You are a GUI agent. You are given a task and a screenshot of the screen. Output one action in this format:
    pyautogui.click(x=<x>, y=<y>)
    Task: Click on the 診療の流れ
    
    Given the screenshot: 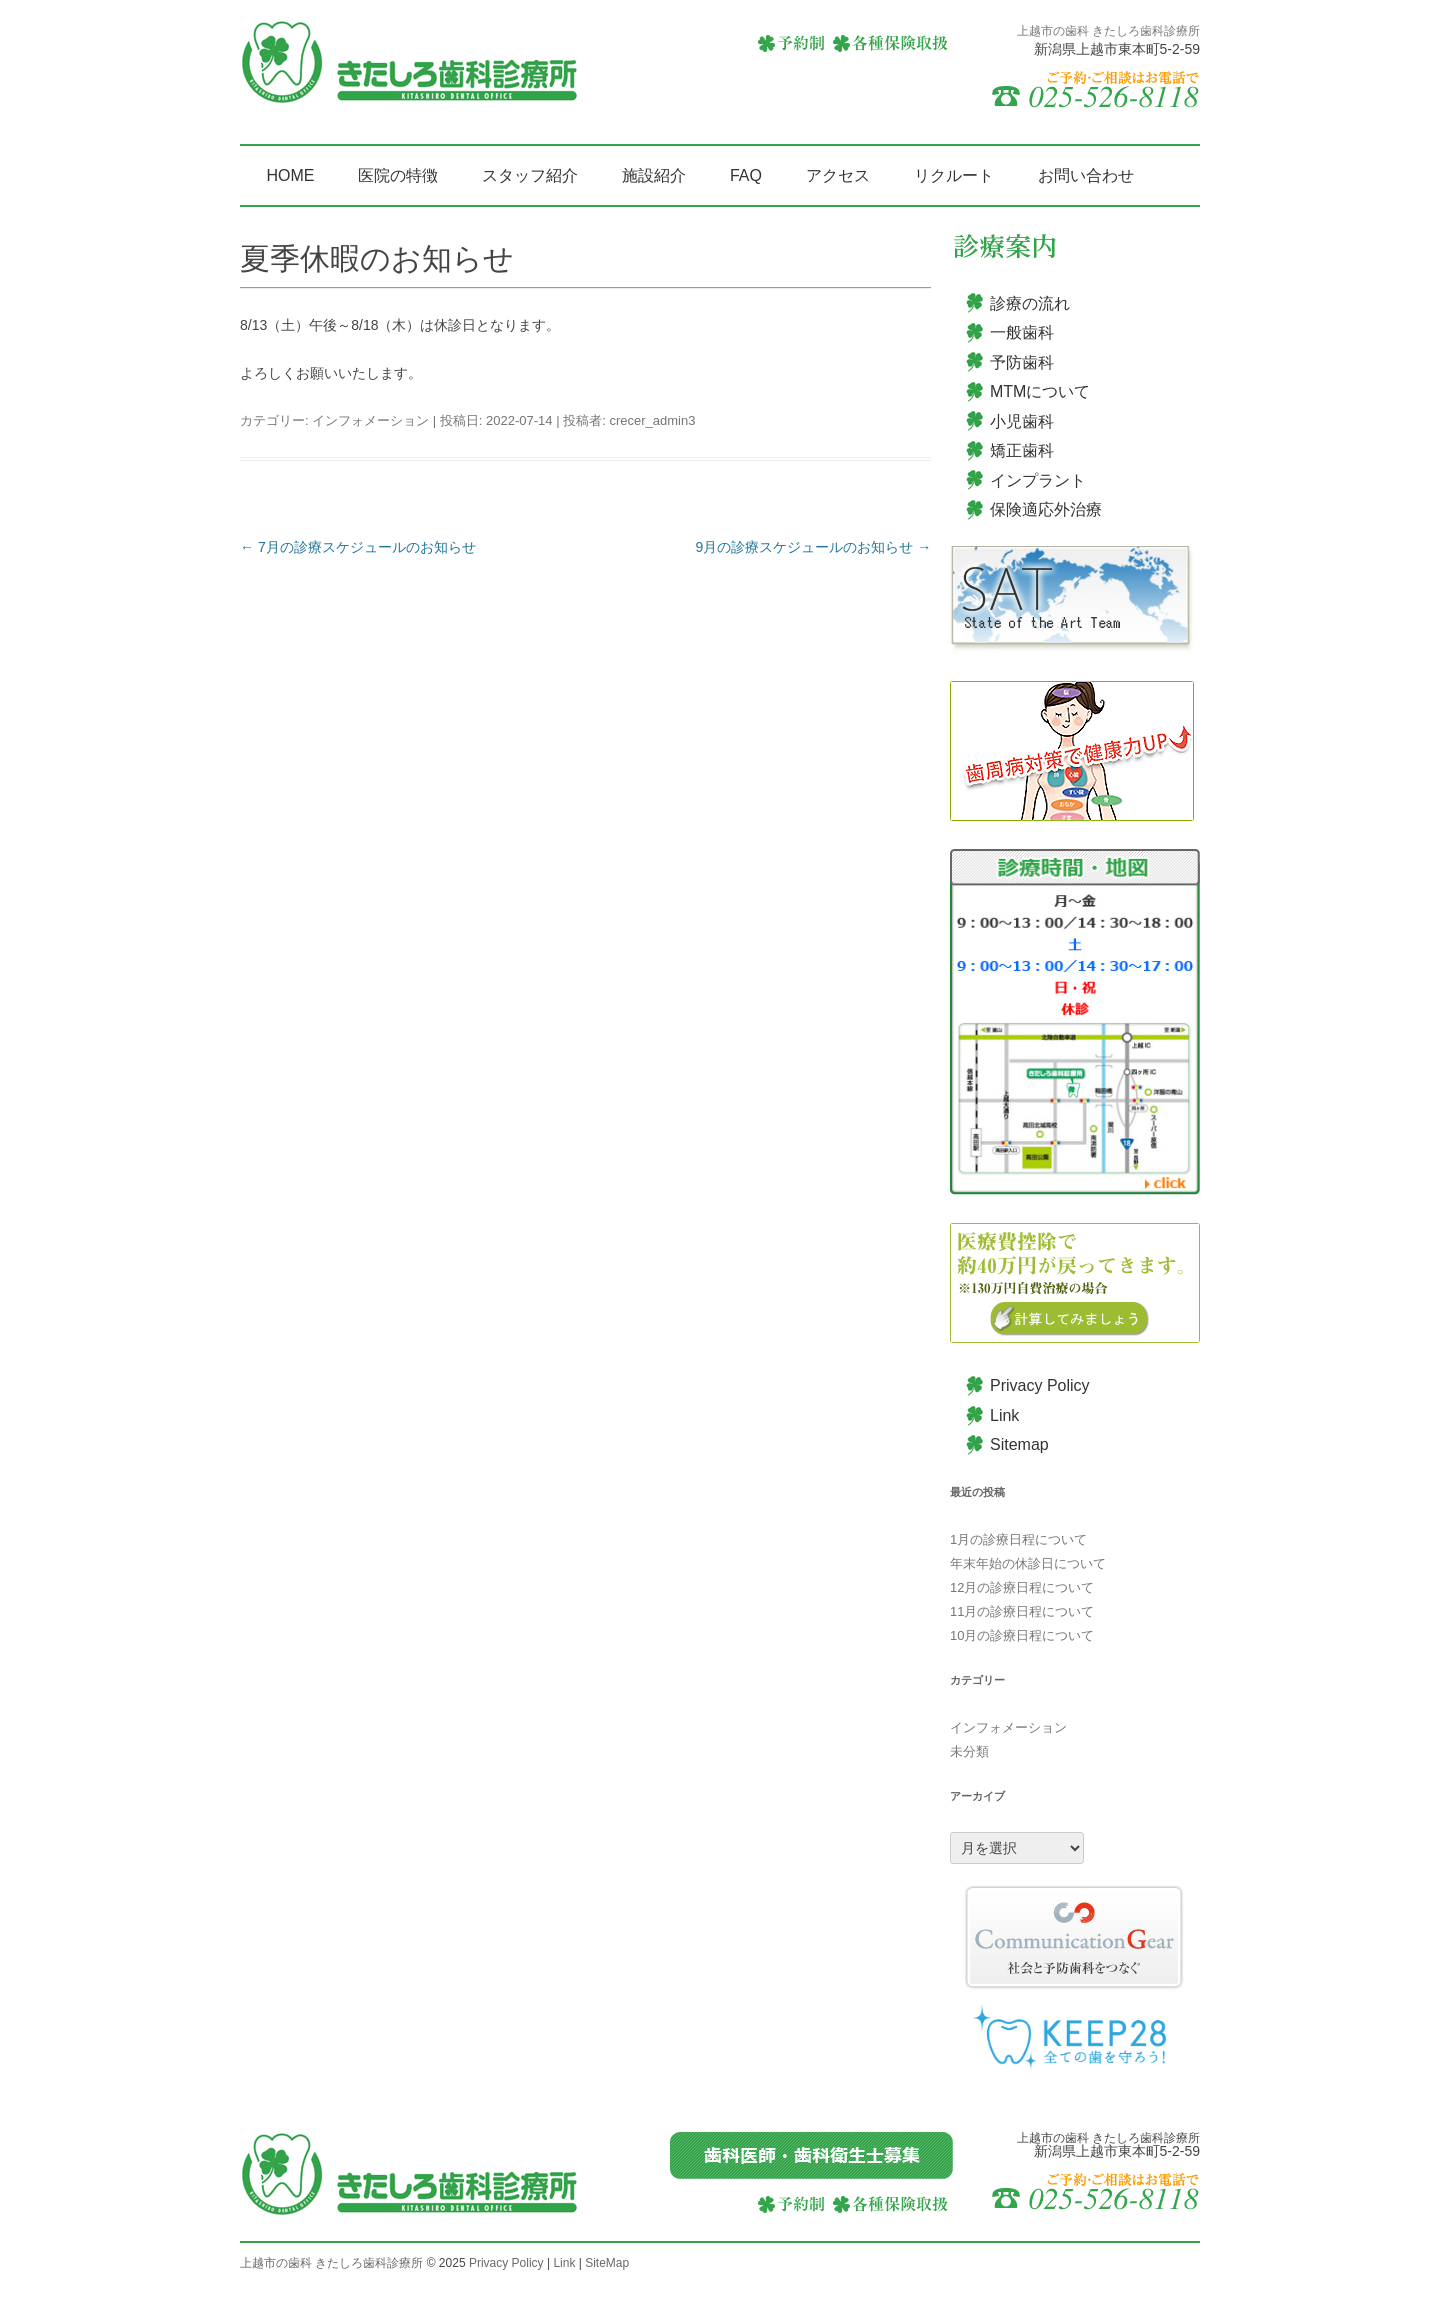 What is the action you would take?
    pyautogui.click(x=1030, y=303)
    